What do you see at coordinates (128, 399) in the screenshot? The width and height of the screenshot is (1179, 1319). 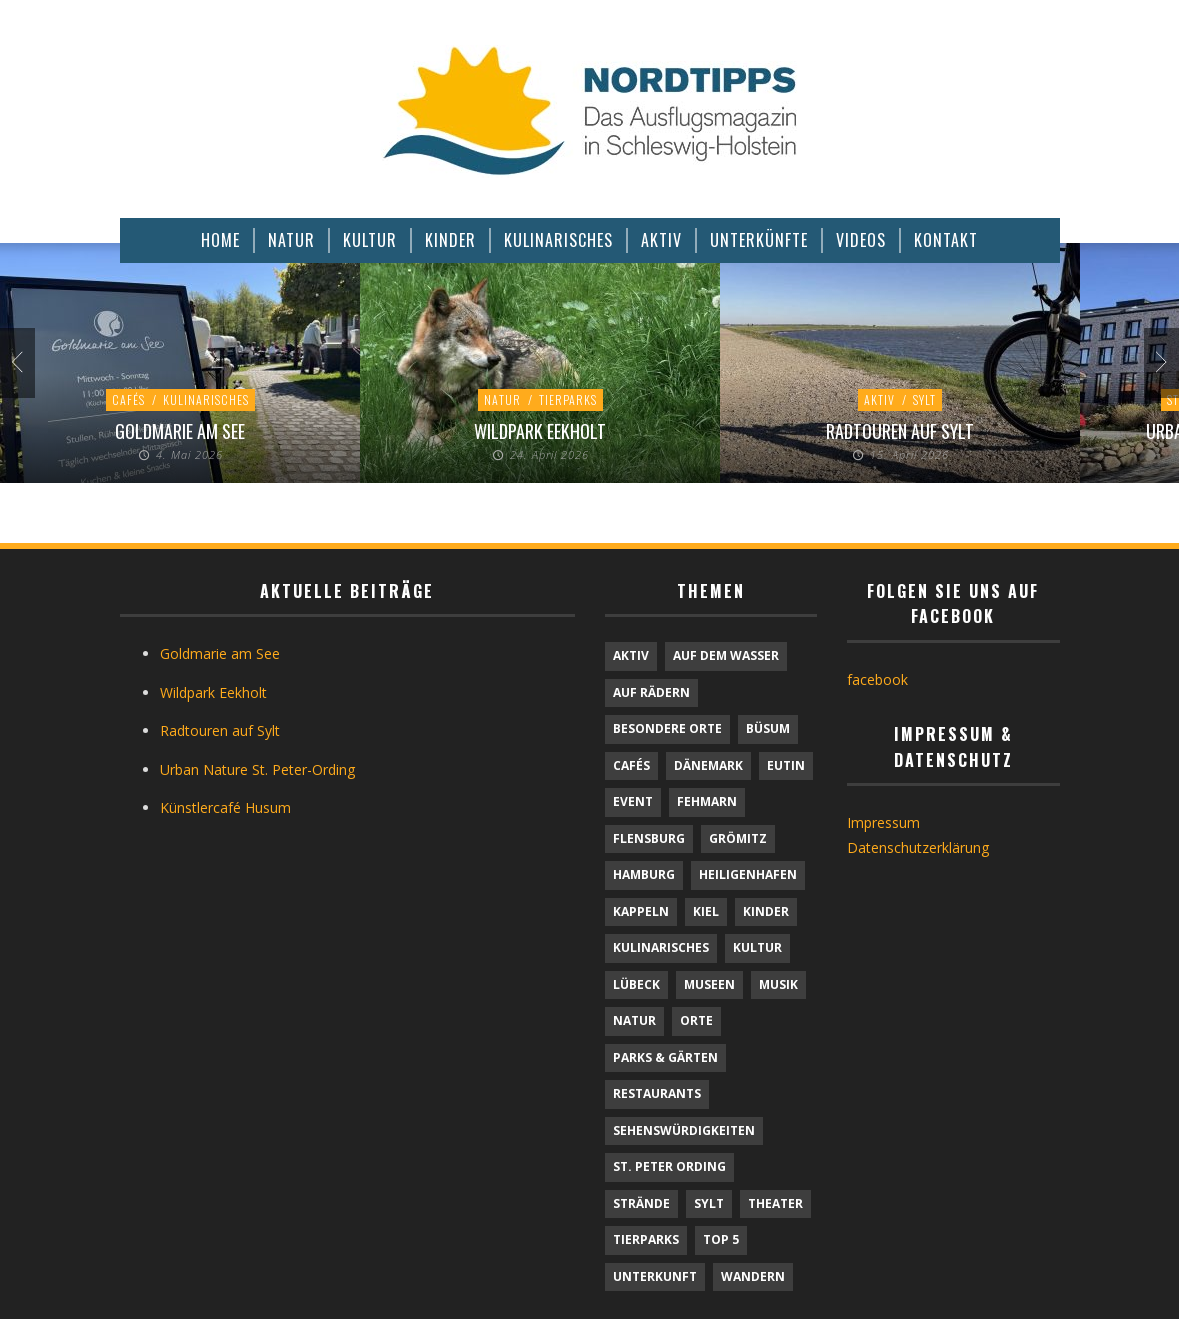 I see `Cafés` at bounding box center [128, 399].